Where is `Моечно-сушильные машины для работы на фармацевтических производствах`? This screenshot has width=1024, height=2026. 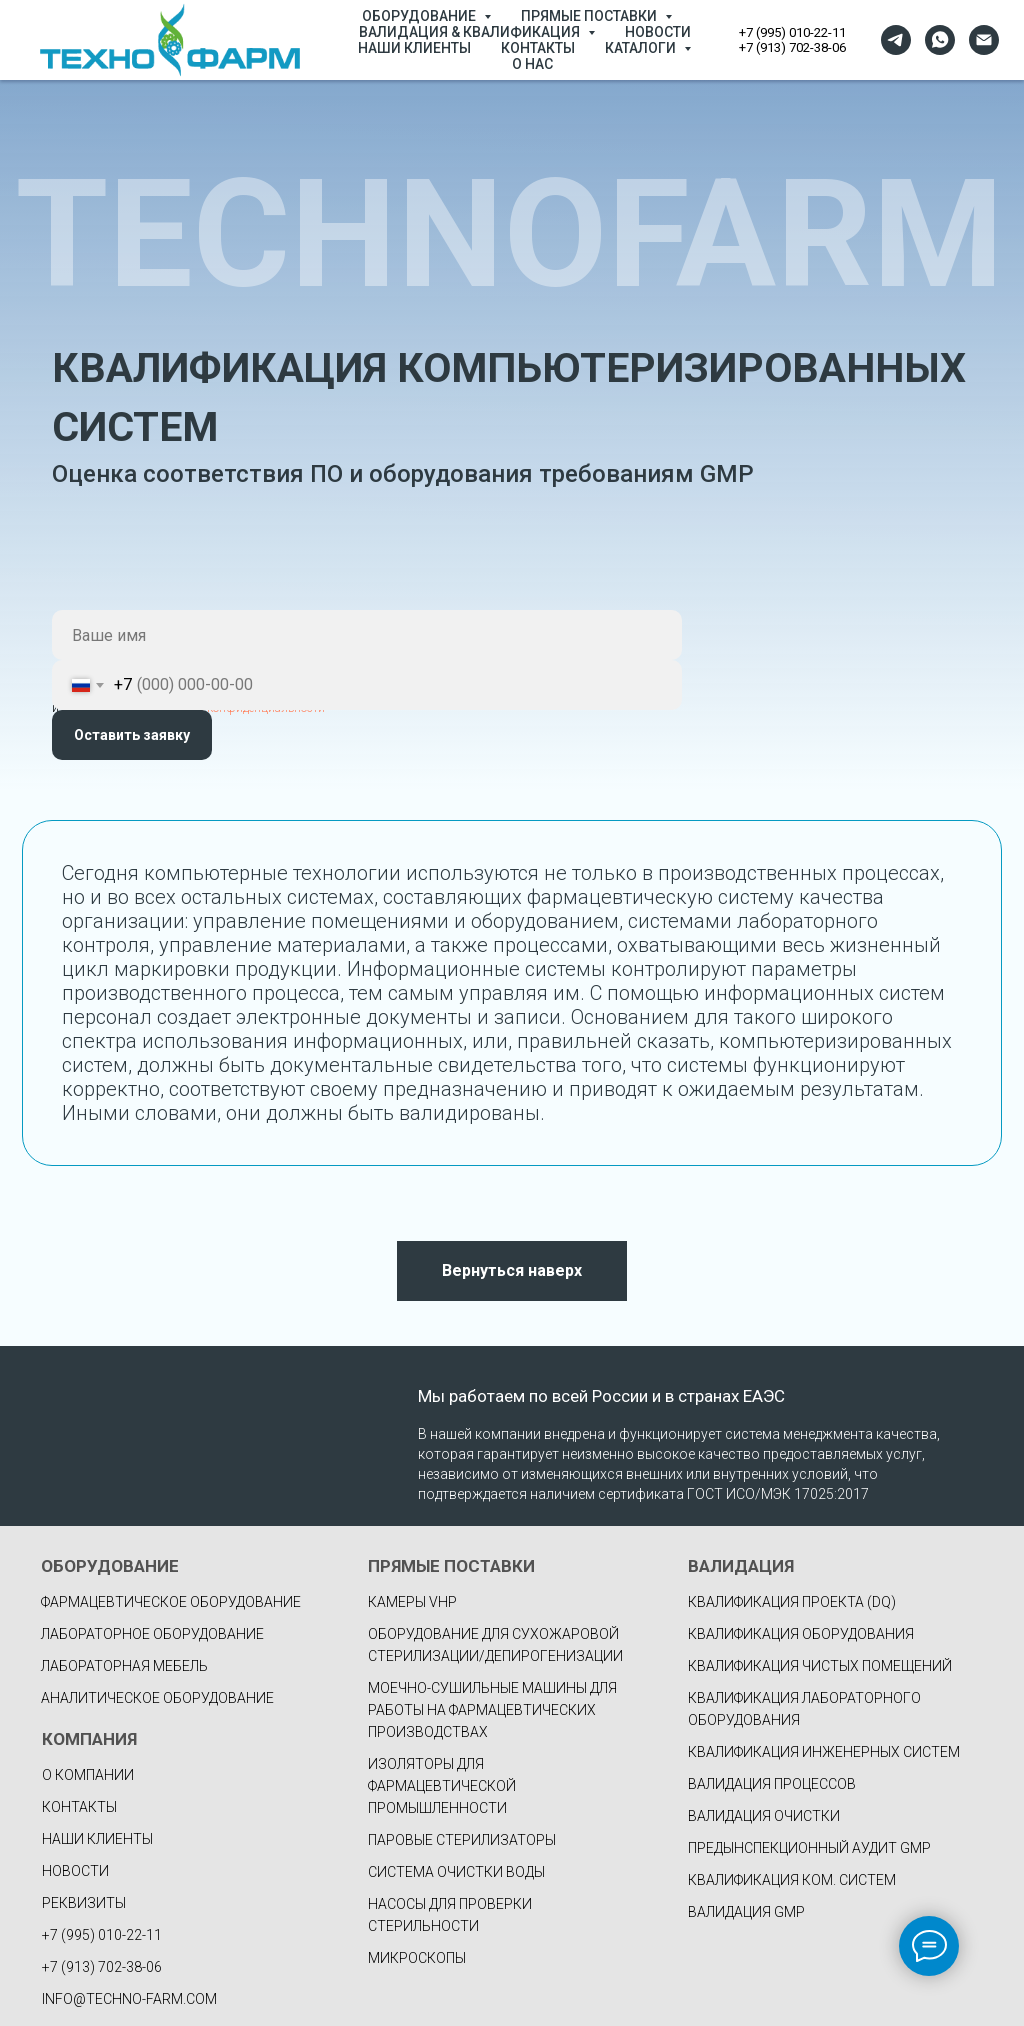
Моечно-сушильные машины для работы на фармацевтических производствах is located at coordinates (492, 1710).